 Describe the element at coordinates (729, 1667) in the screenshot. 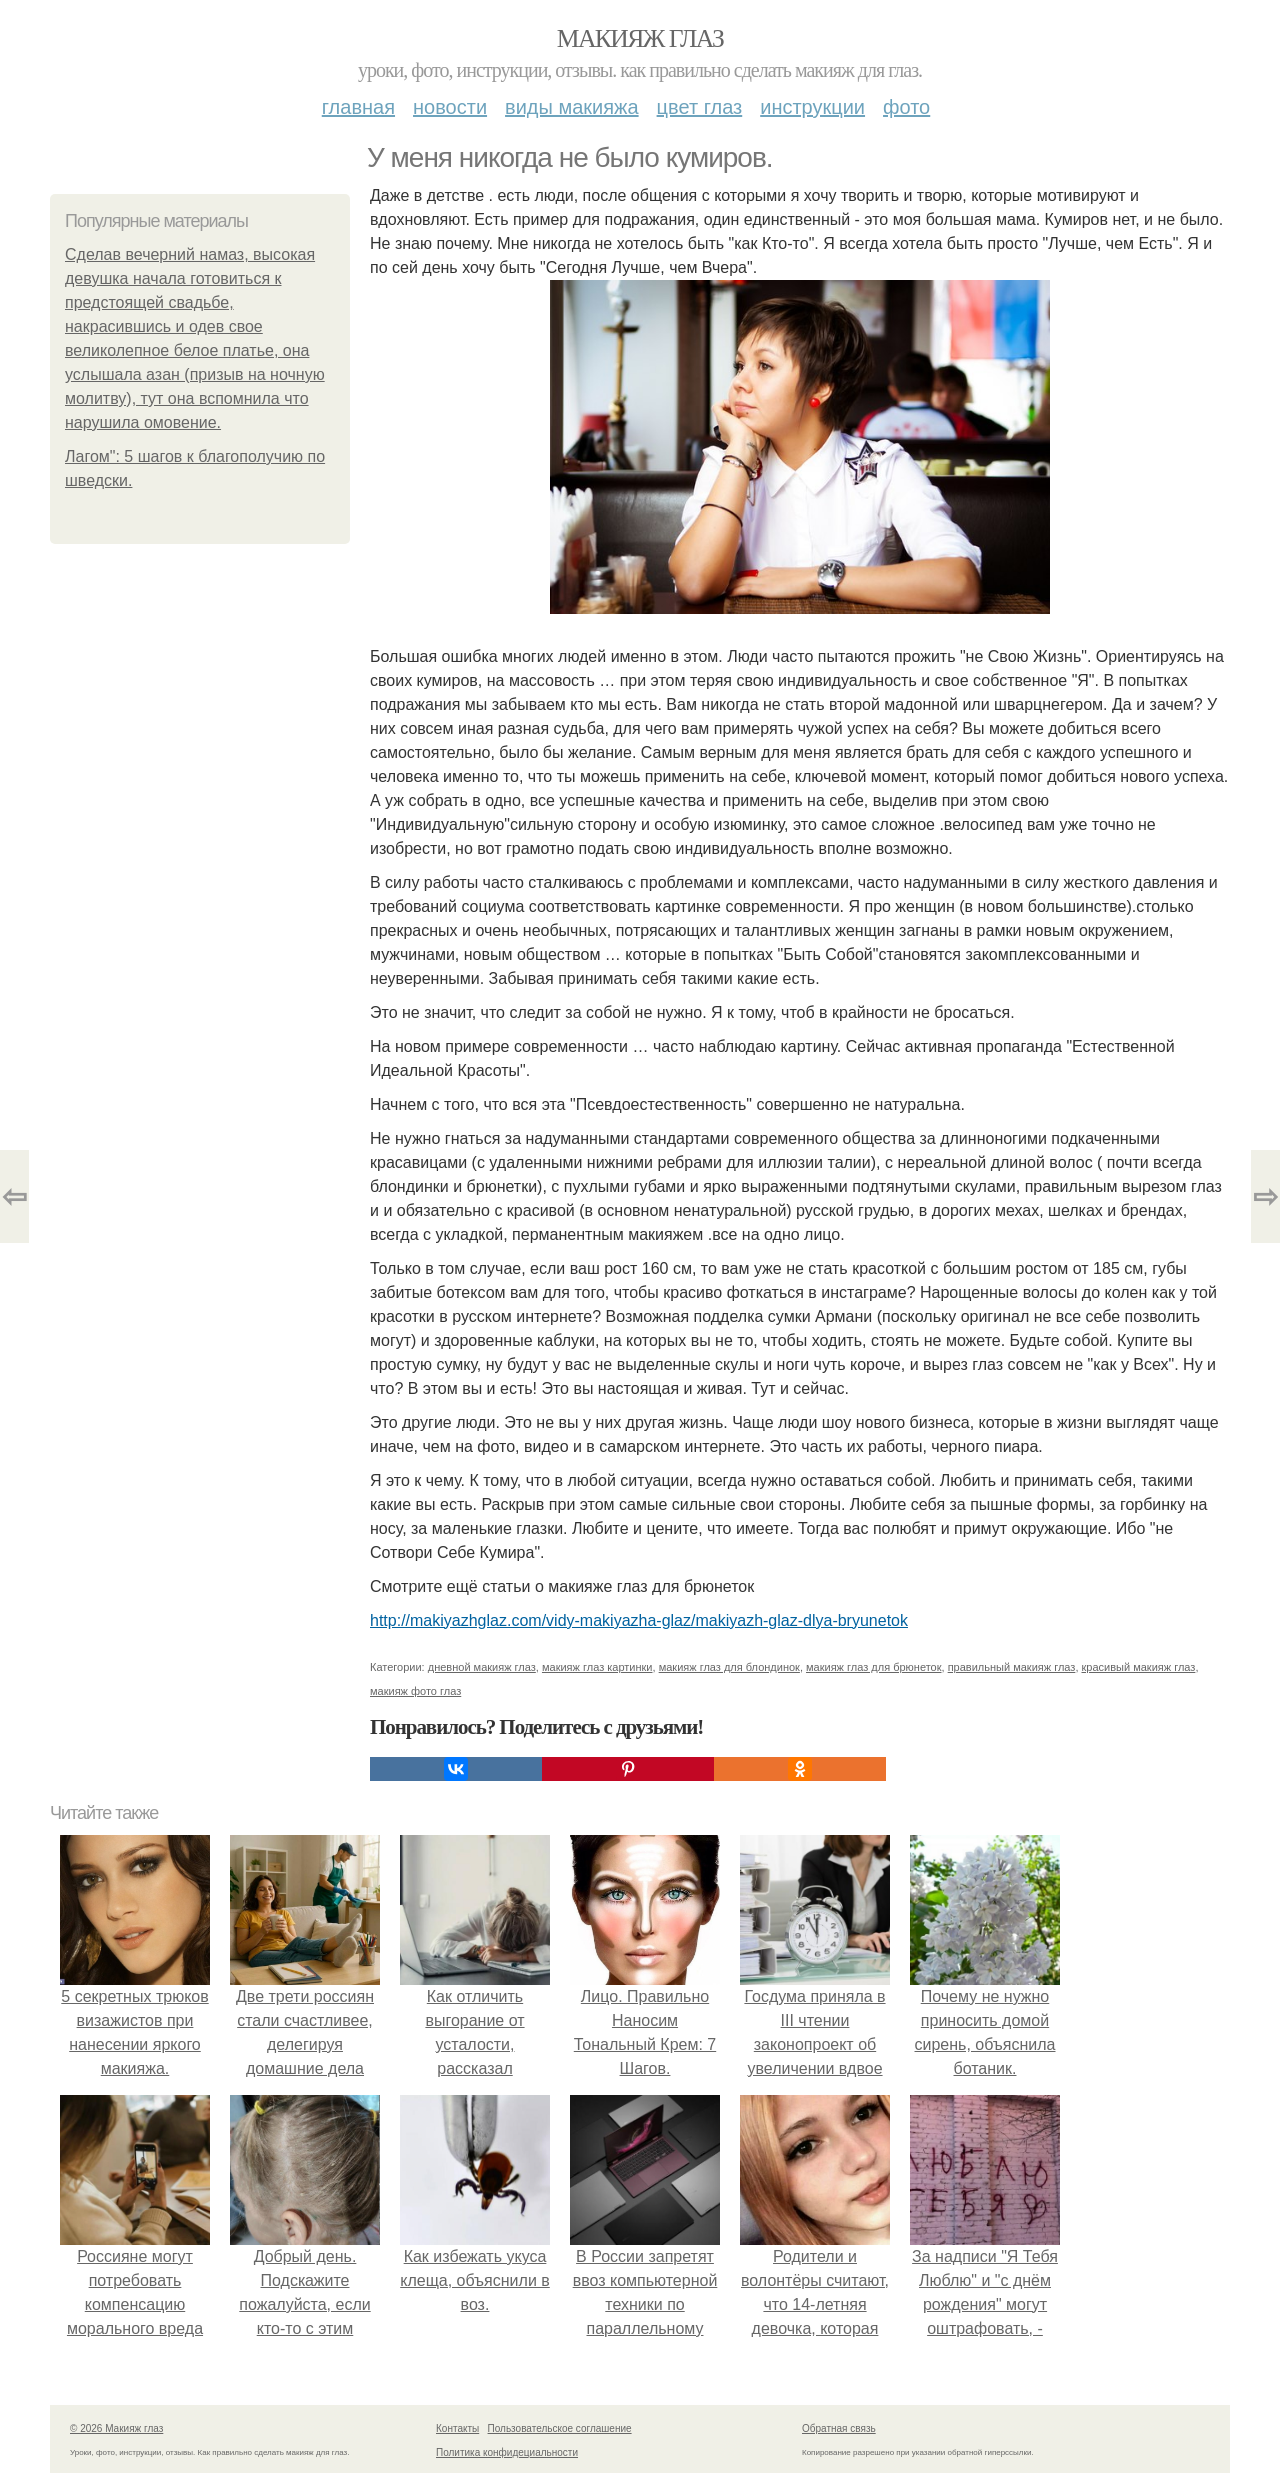

I see `макияж глаз для блондинок` at that location.